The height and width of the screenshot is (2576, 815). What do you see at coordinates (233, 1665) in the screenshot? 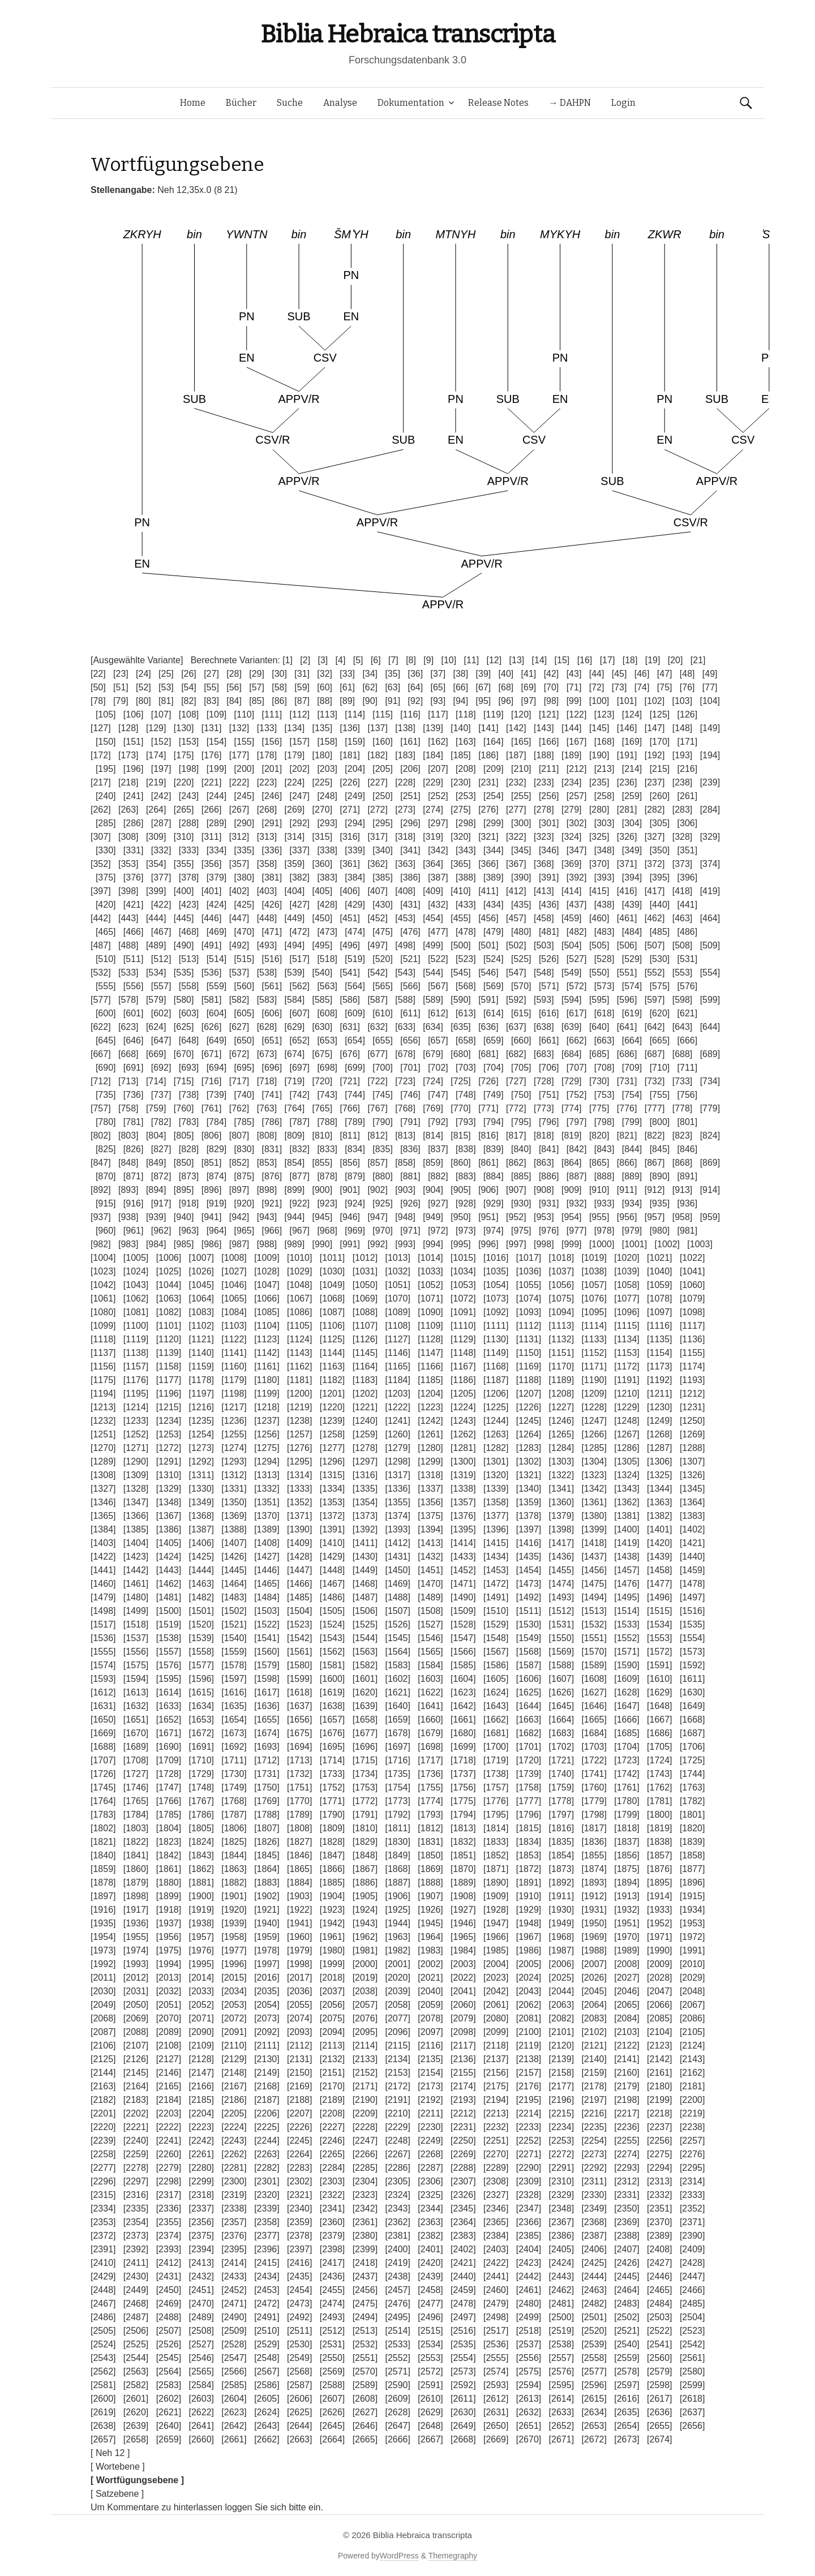
I see `[1578]` at bounding box center [233, 1665].